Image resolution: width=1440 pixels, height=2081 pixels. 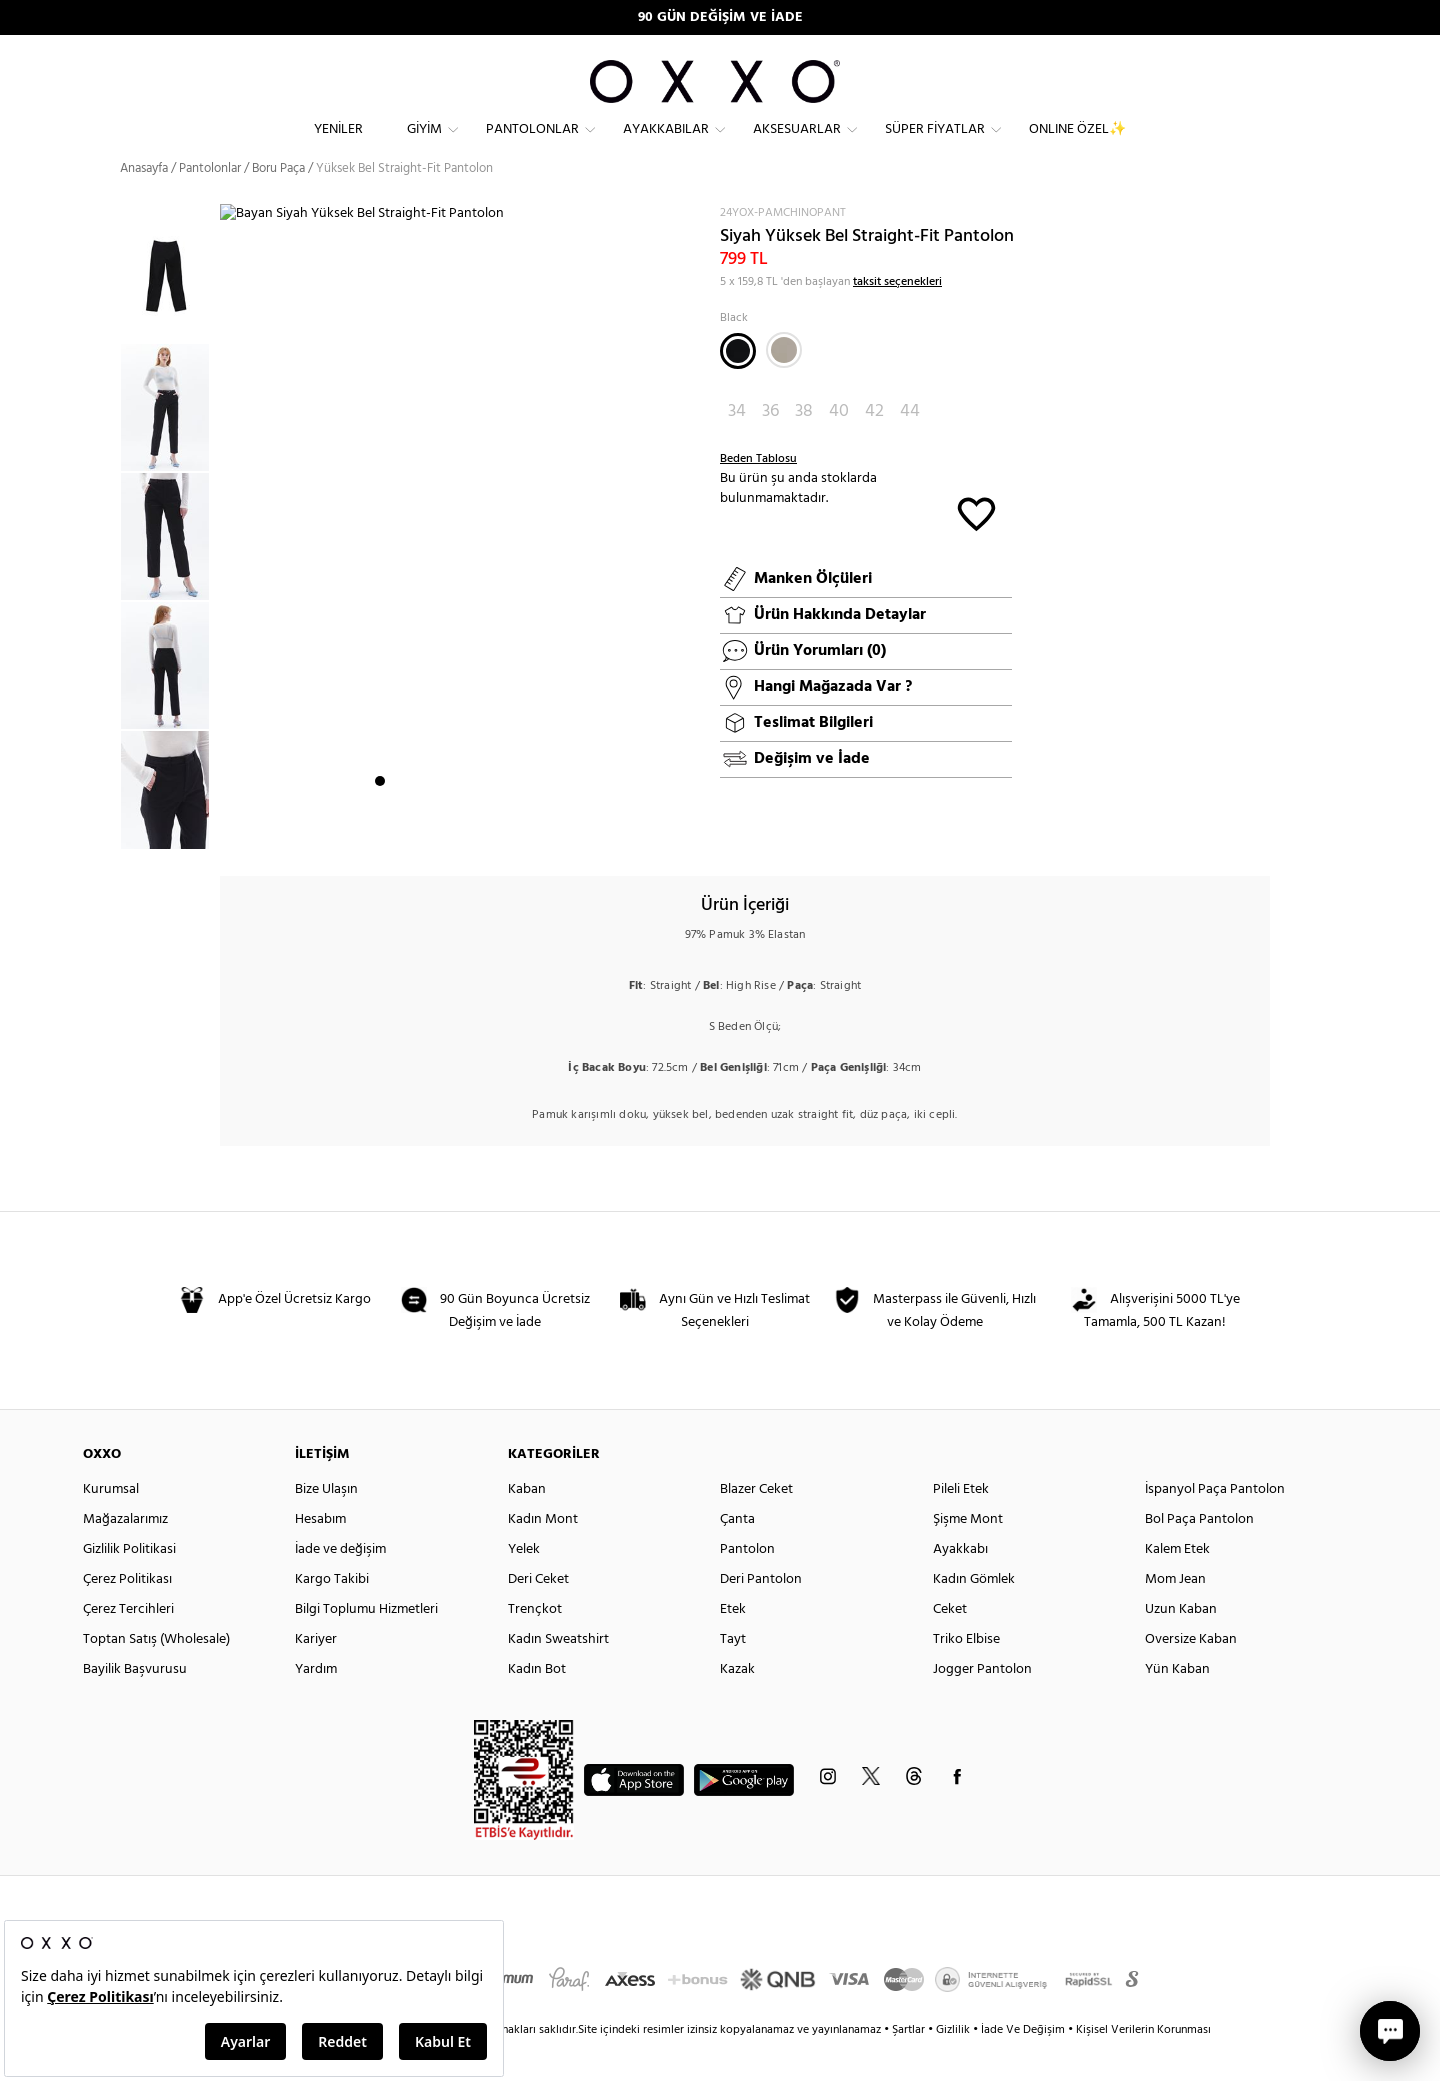 I want to click on Giyim, so click(x=424, y=145).